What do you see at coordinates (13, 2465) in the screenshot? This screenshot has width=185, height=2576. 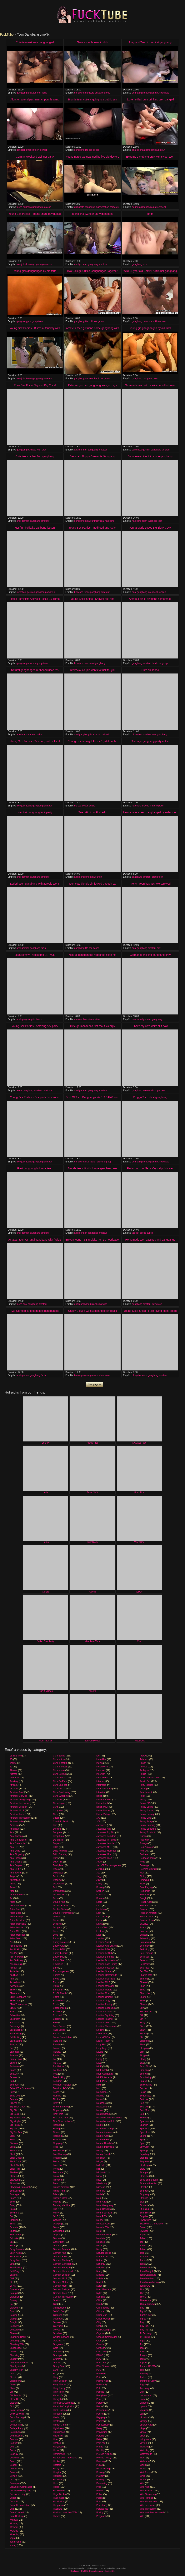 I see `Cougar` at bounding box center [13, 2465].